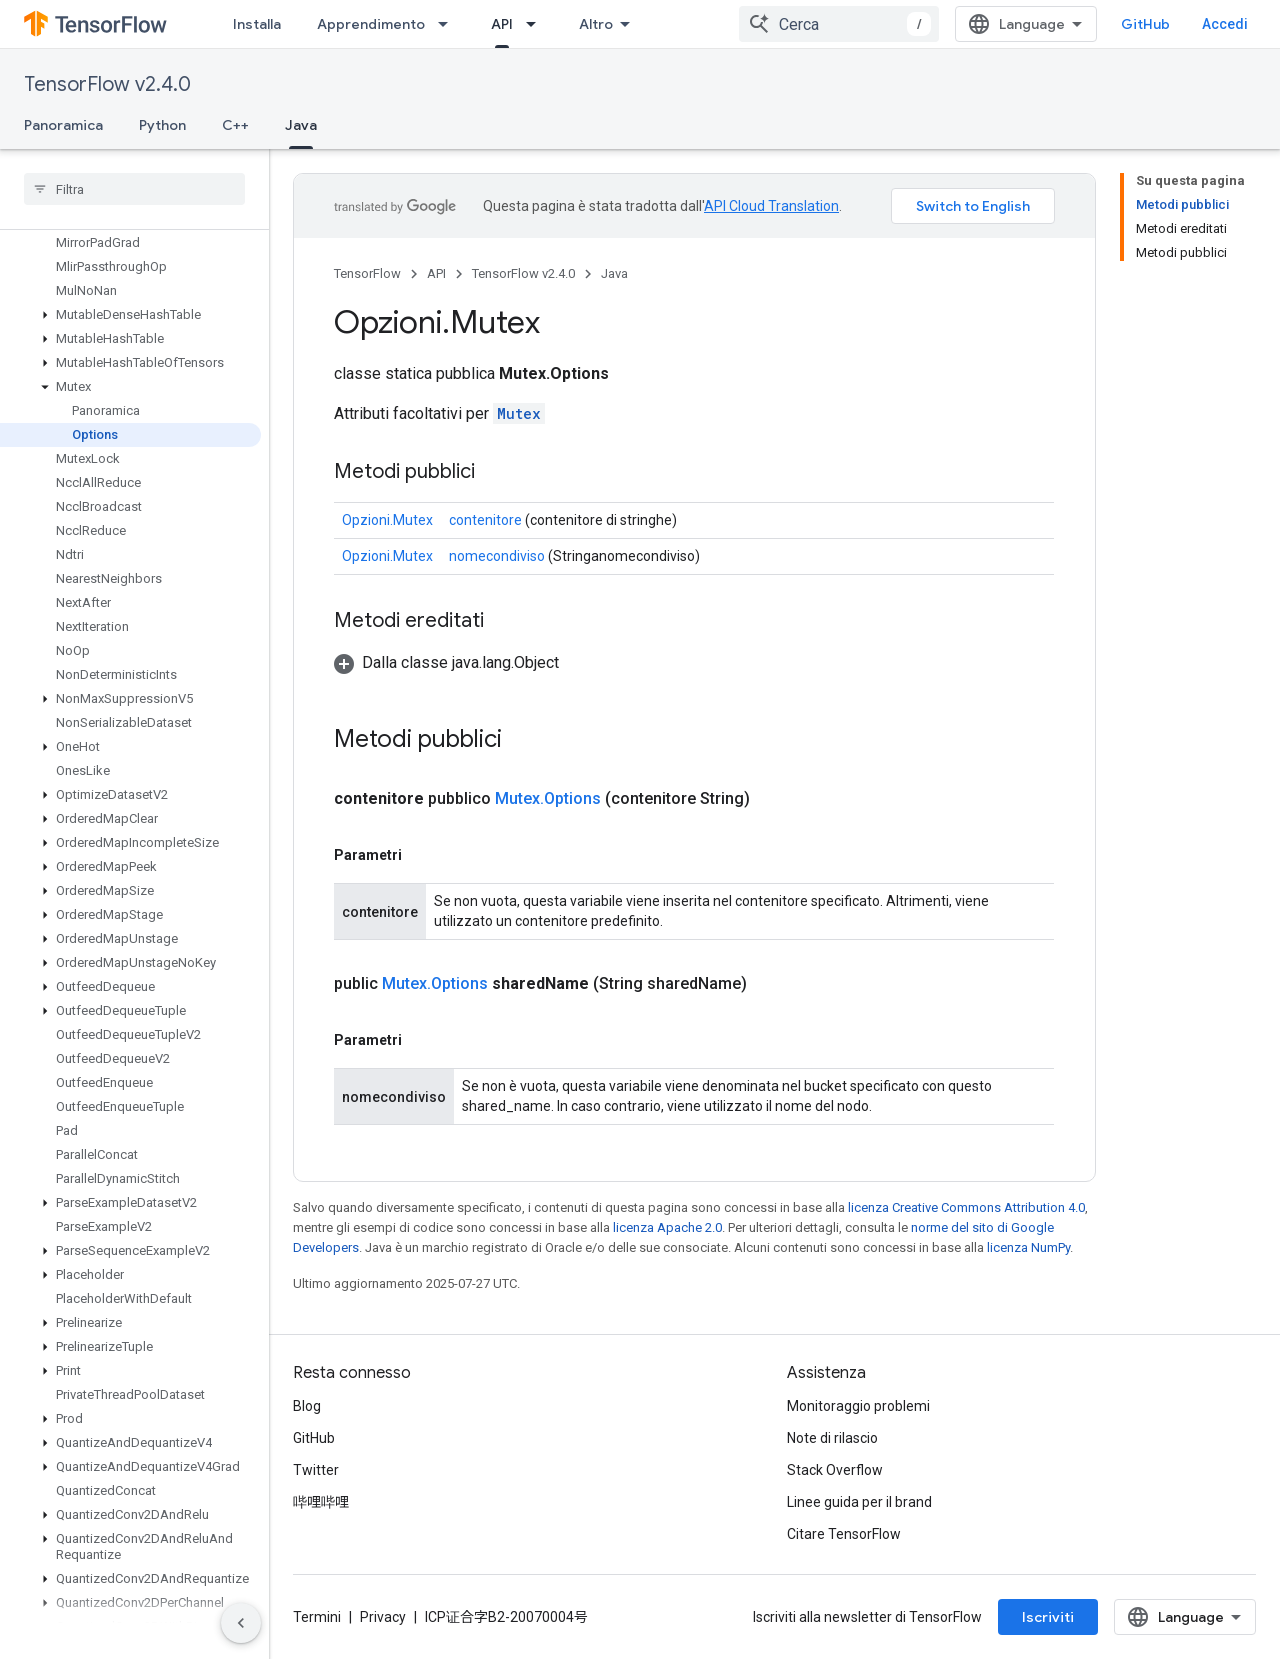  What do you see at coordinates (436, 273) in the screenshot?
I see `API` at bounding box center [436, 273].